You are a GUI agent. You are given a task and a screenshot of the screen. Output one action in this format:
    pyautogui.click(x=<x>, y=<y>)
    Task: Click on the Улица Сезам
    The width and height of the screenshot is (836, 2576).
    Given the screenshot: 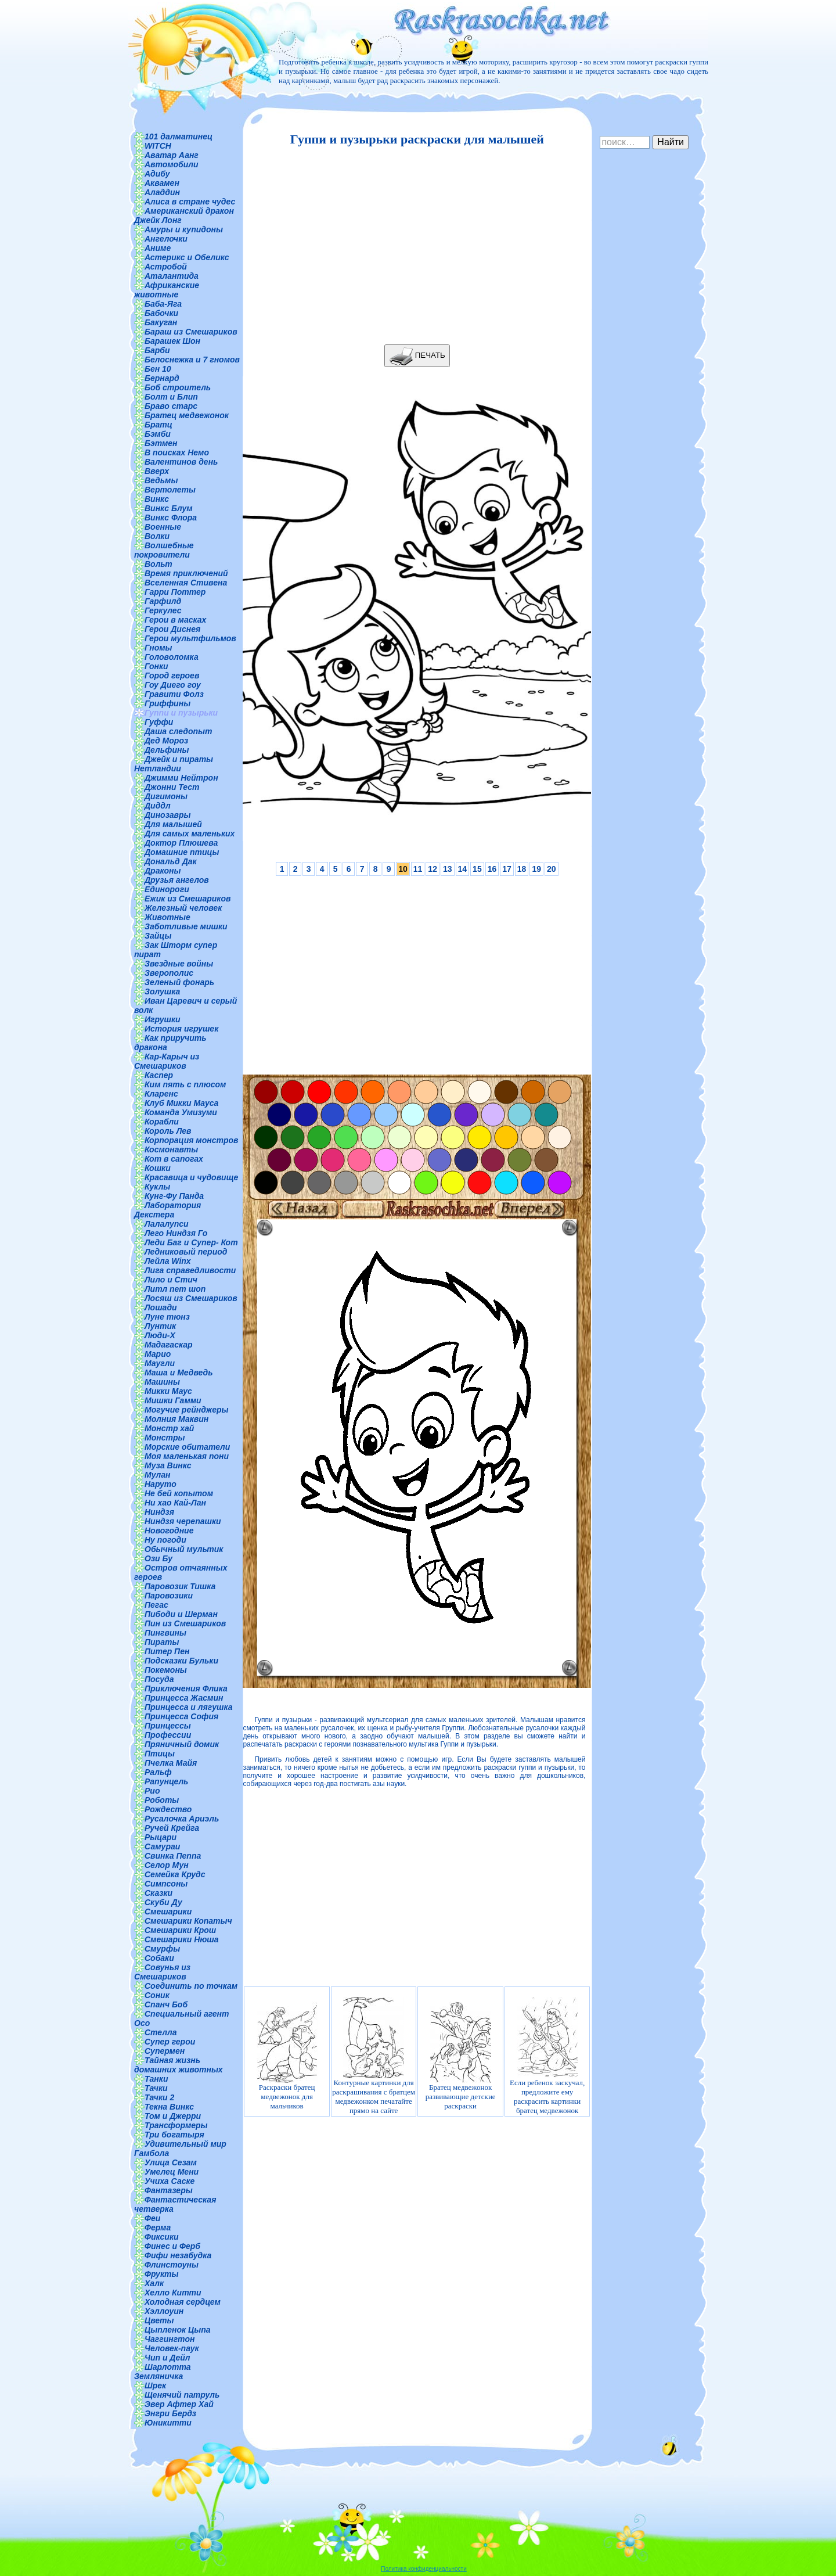 What is the action you would take?
    pyautogui.click(x=171, y=2162)
    